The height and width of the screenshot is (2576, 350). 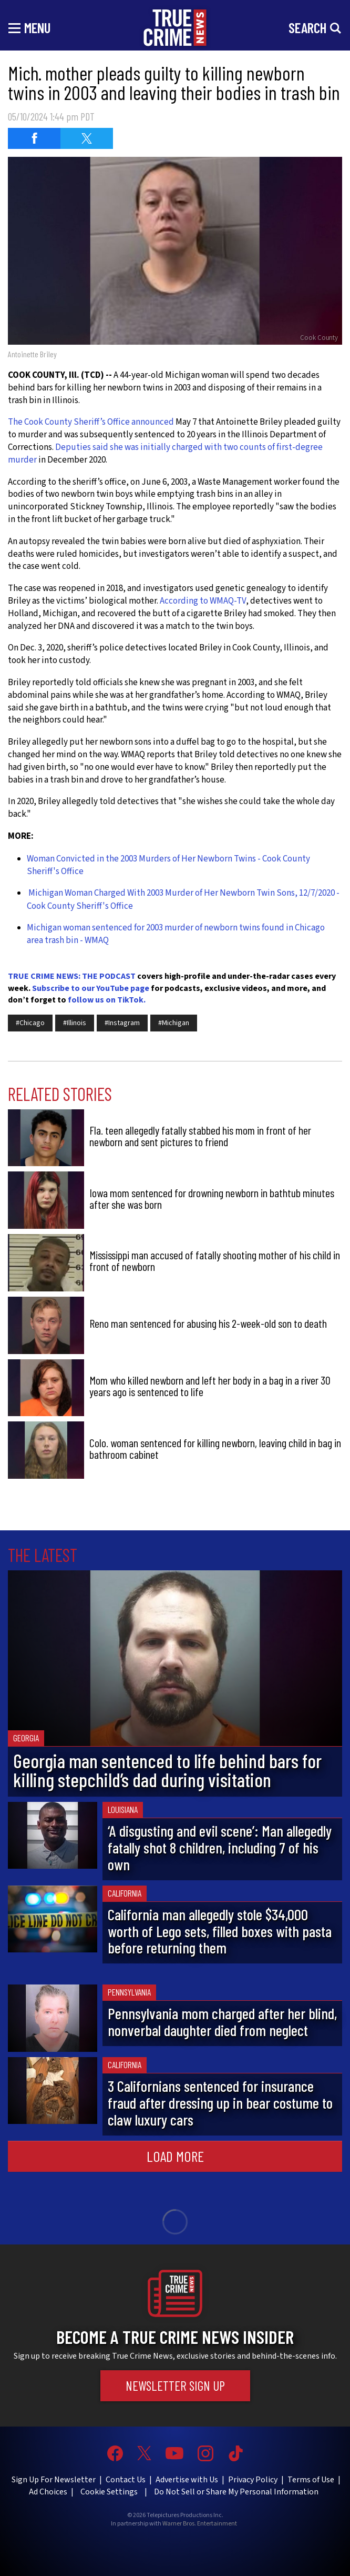 What do you see at coordinates (187, 2479) in the screenshot?
I see `Advertise with Us` at bounding box center [187, 2479].